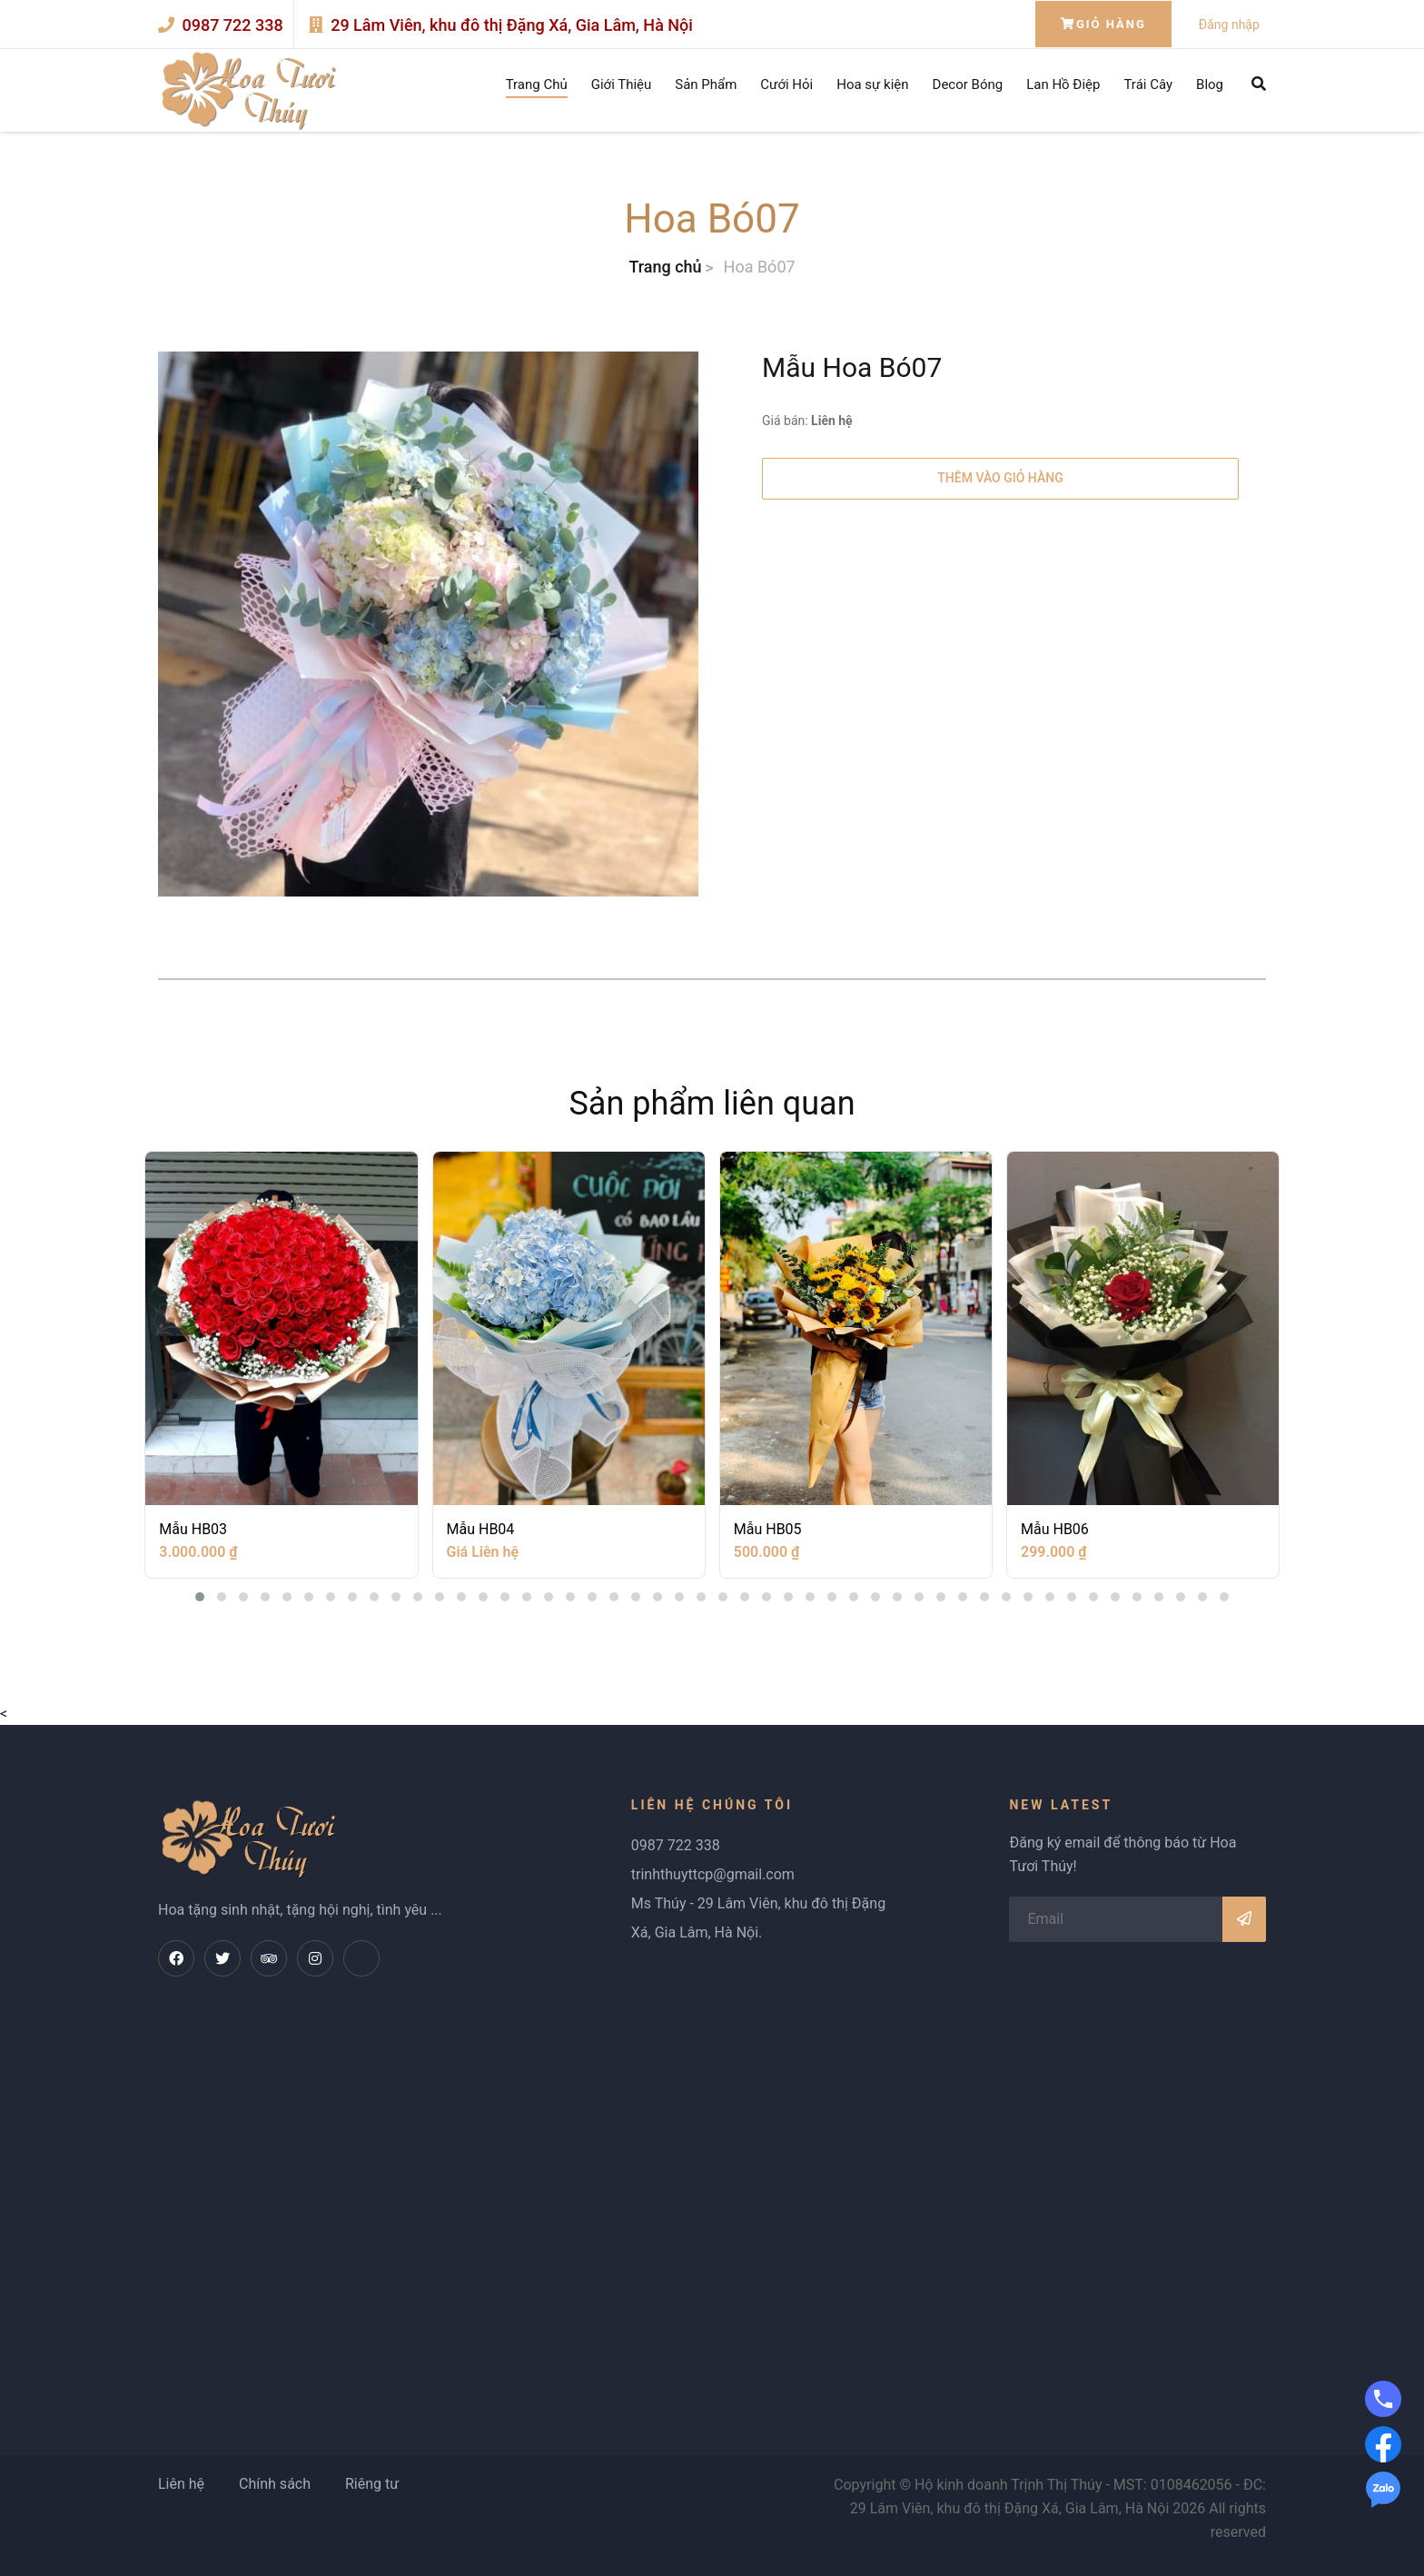  I want to click on Trang chủ, so click(664, 266).